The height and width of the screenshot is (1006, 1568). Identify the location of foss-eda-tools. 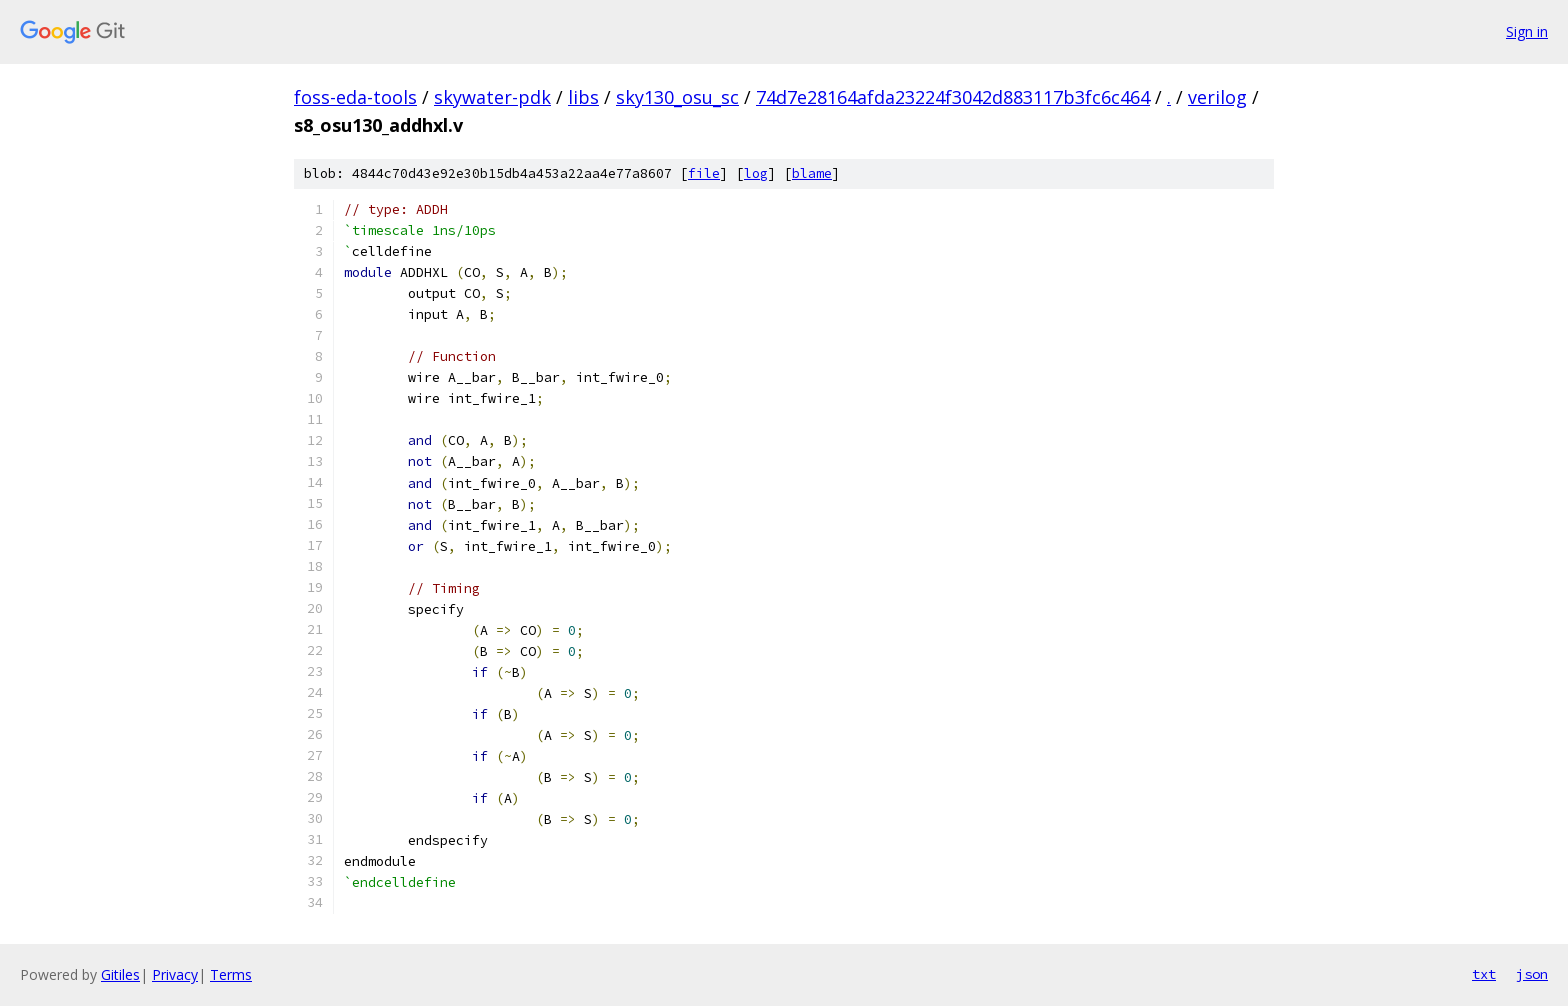
(355, 97).